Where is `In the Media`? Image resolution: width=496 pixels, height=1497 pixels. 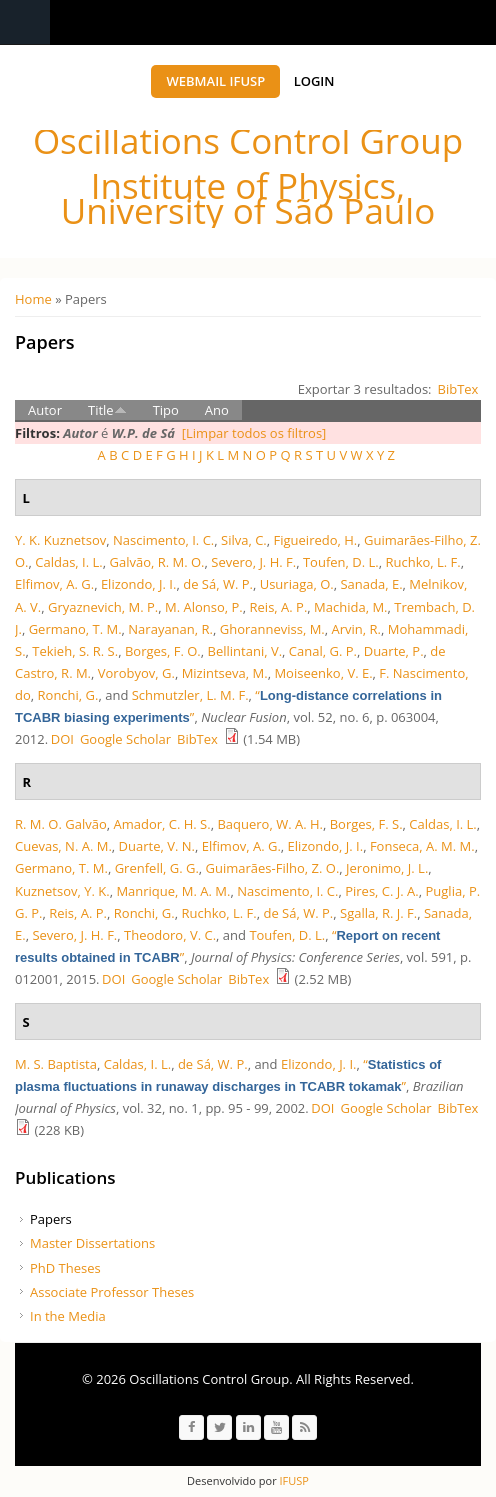 In the Media is located at coordinates (68, 1316).